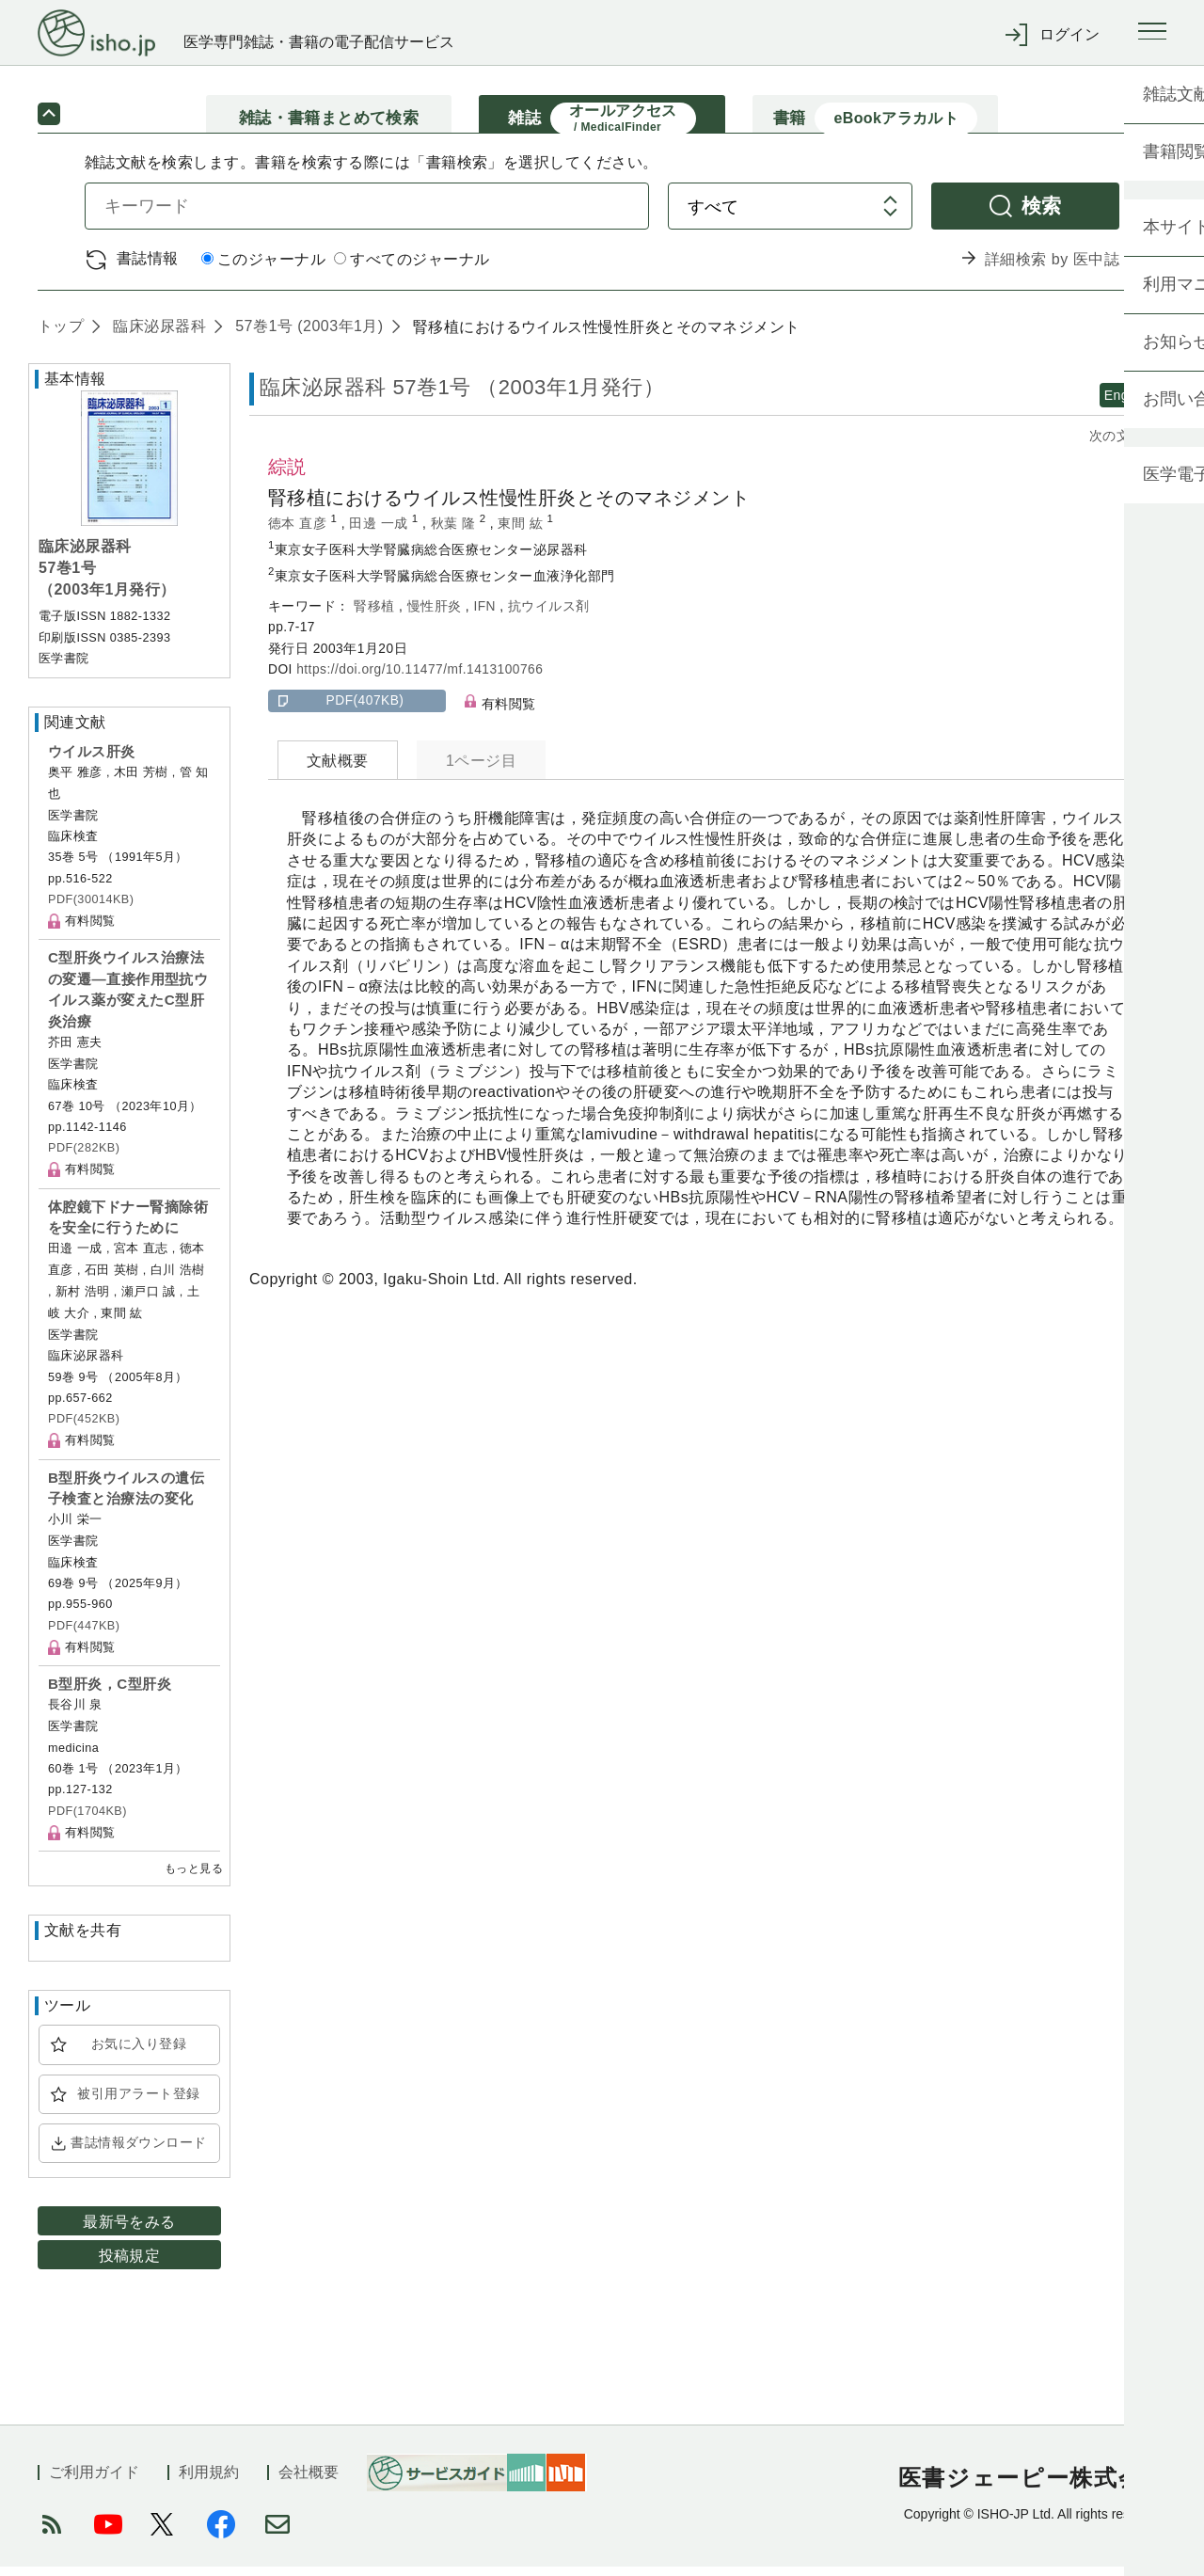 Image resolution: width=1204 pixels, height=2576 pixels. I want to click on このジャーナル, so click(263, 270).